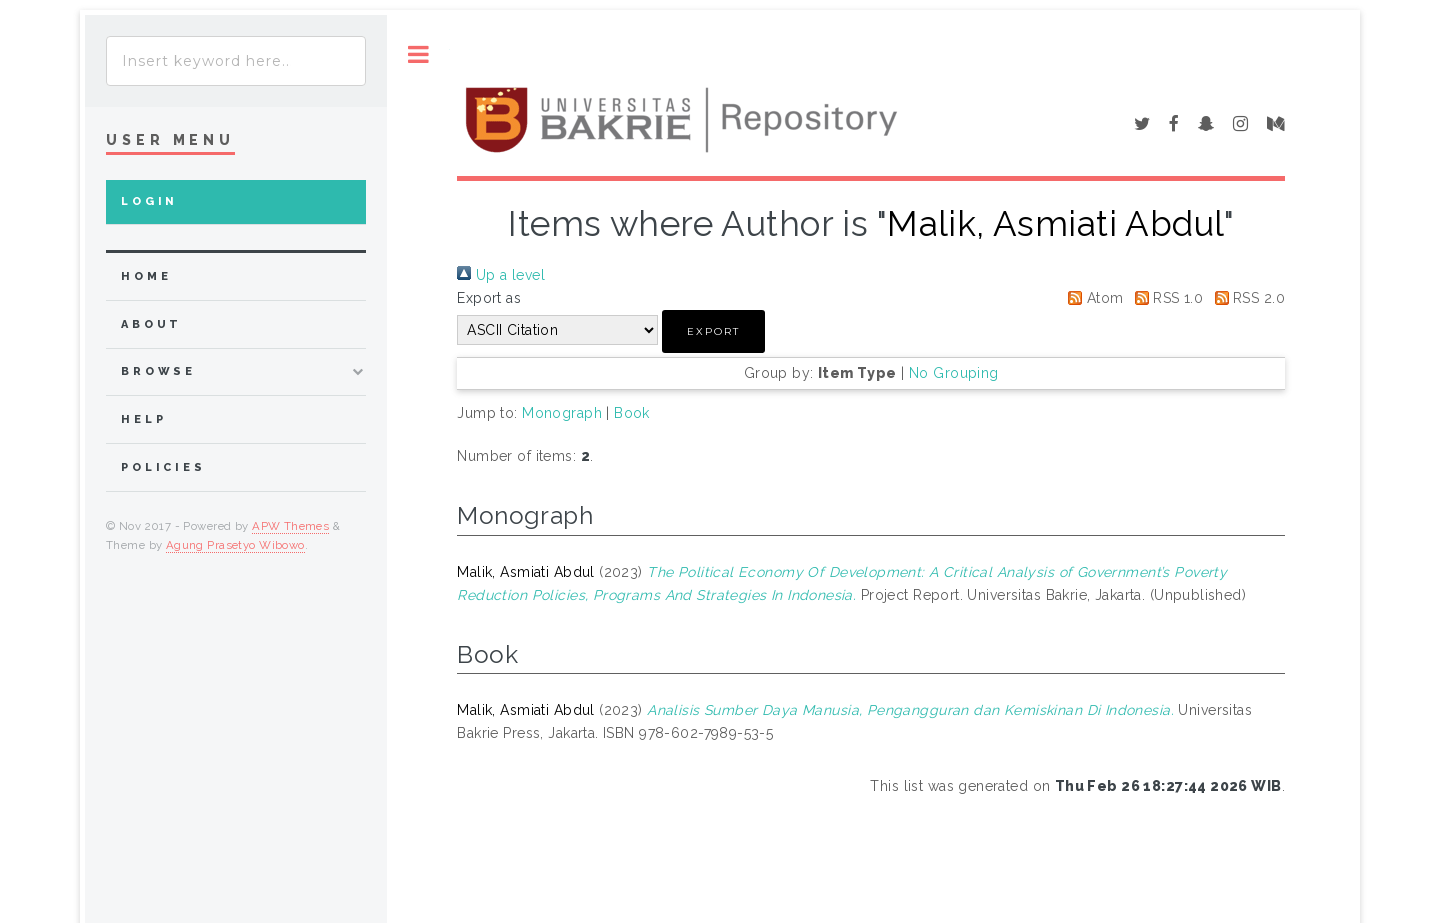  Describe the element at coordinates (562, 413) in the screenshot. I see `Monograph` at that location.